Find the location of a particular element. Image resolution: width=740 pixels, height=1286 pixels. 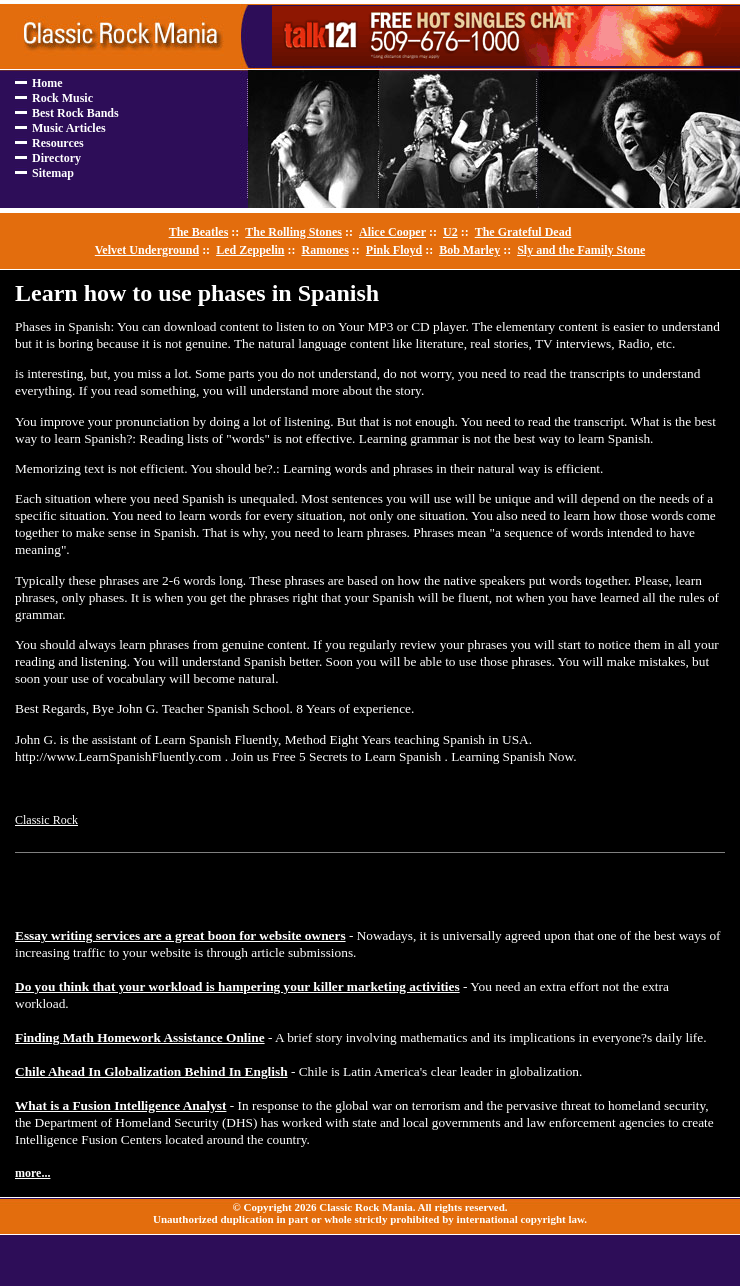

Resources is located at coordinates (58, 143).